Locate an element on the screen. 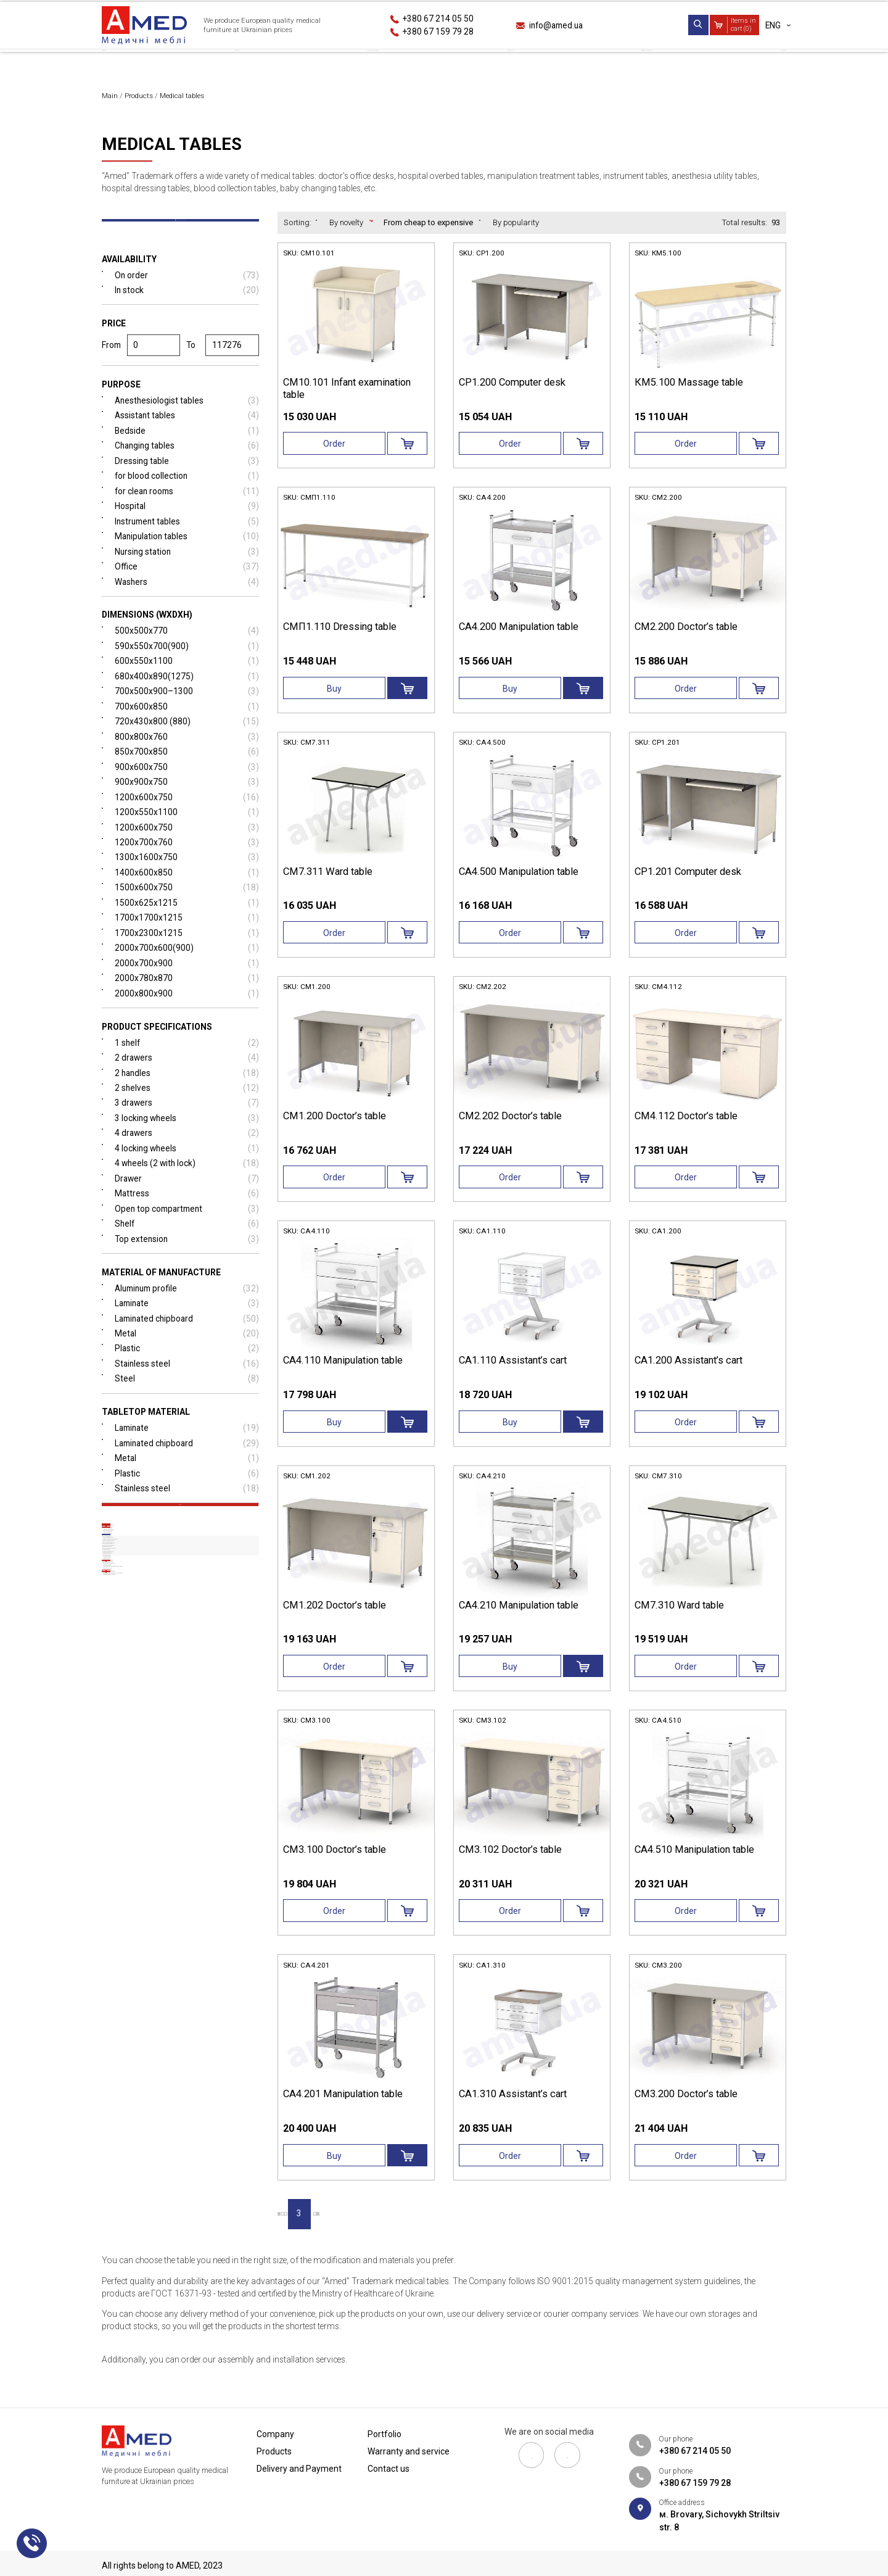  Massage tables is located at coordinates (137, 1960).